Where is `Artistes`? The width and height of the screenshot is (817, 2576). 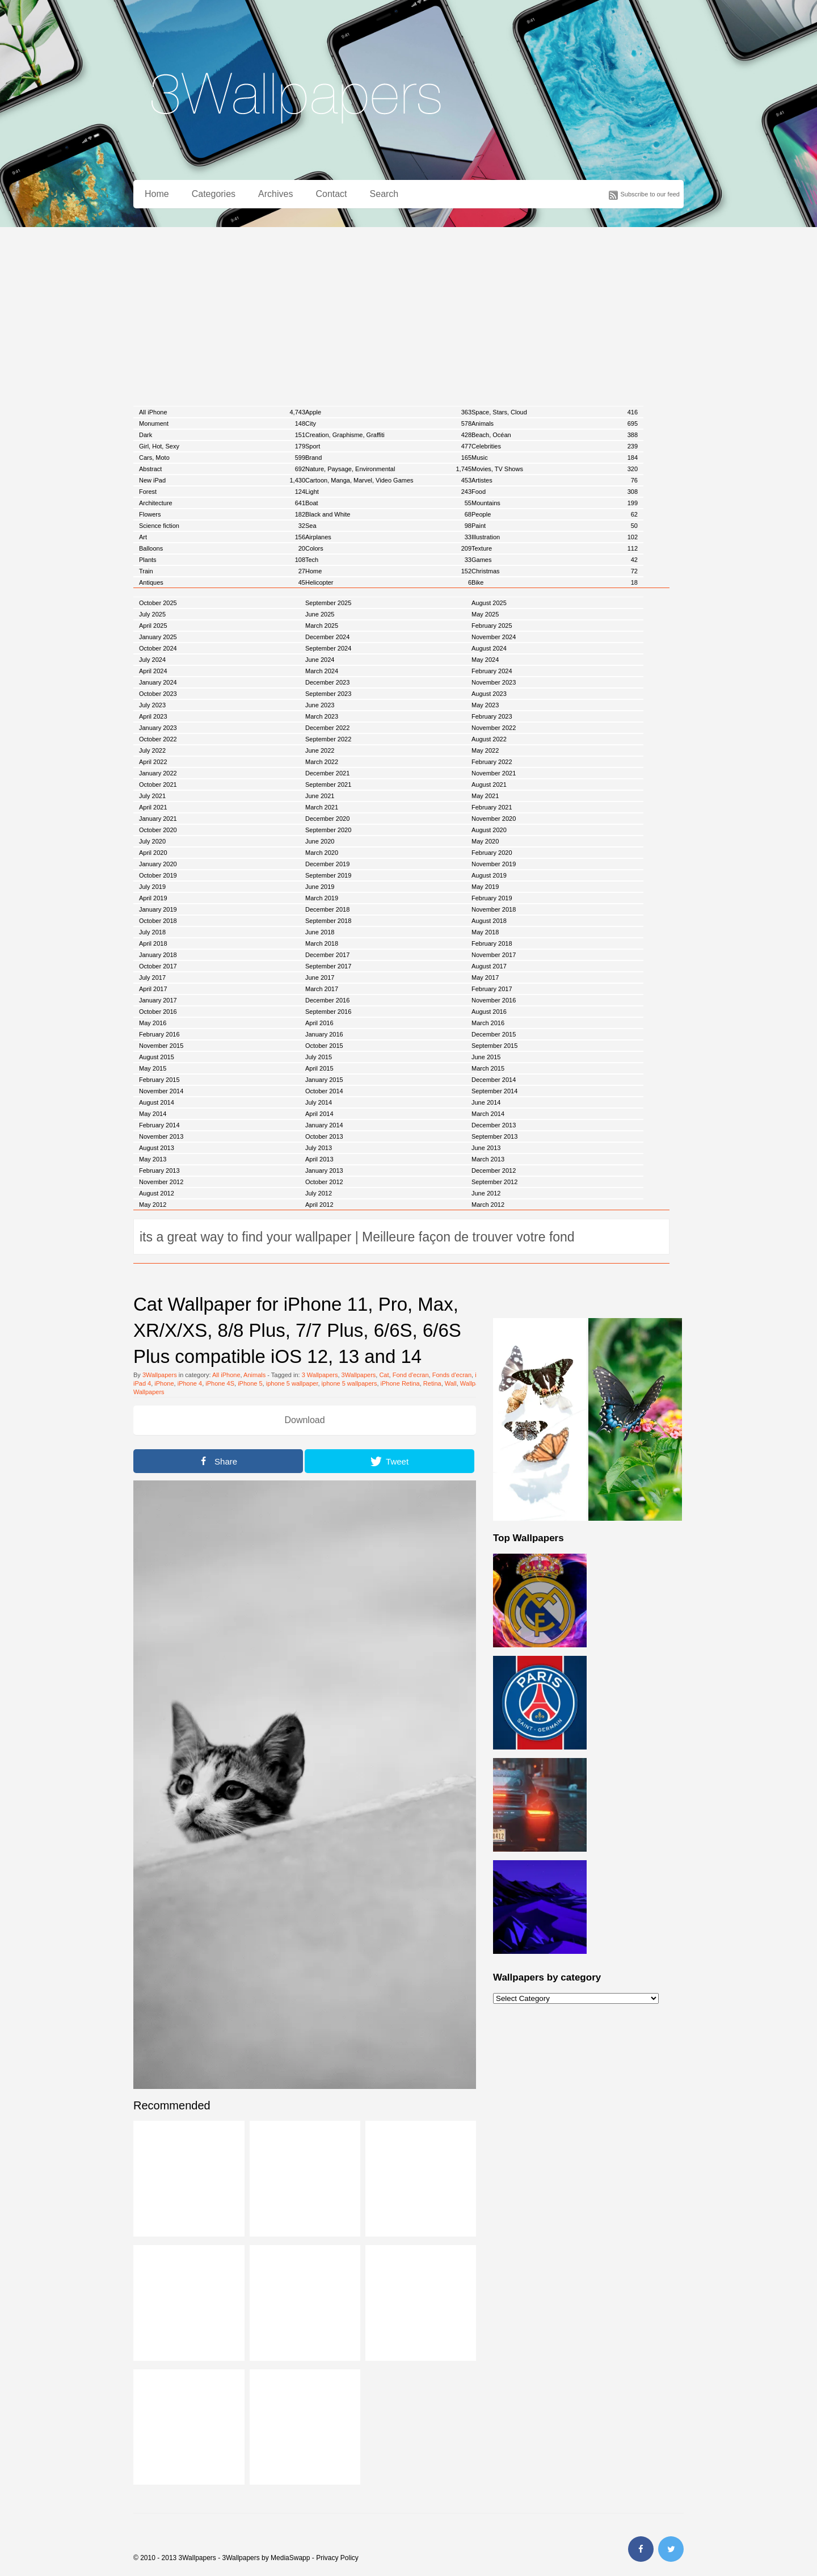
Artistes is located at coordinates (554, 480).